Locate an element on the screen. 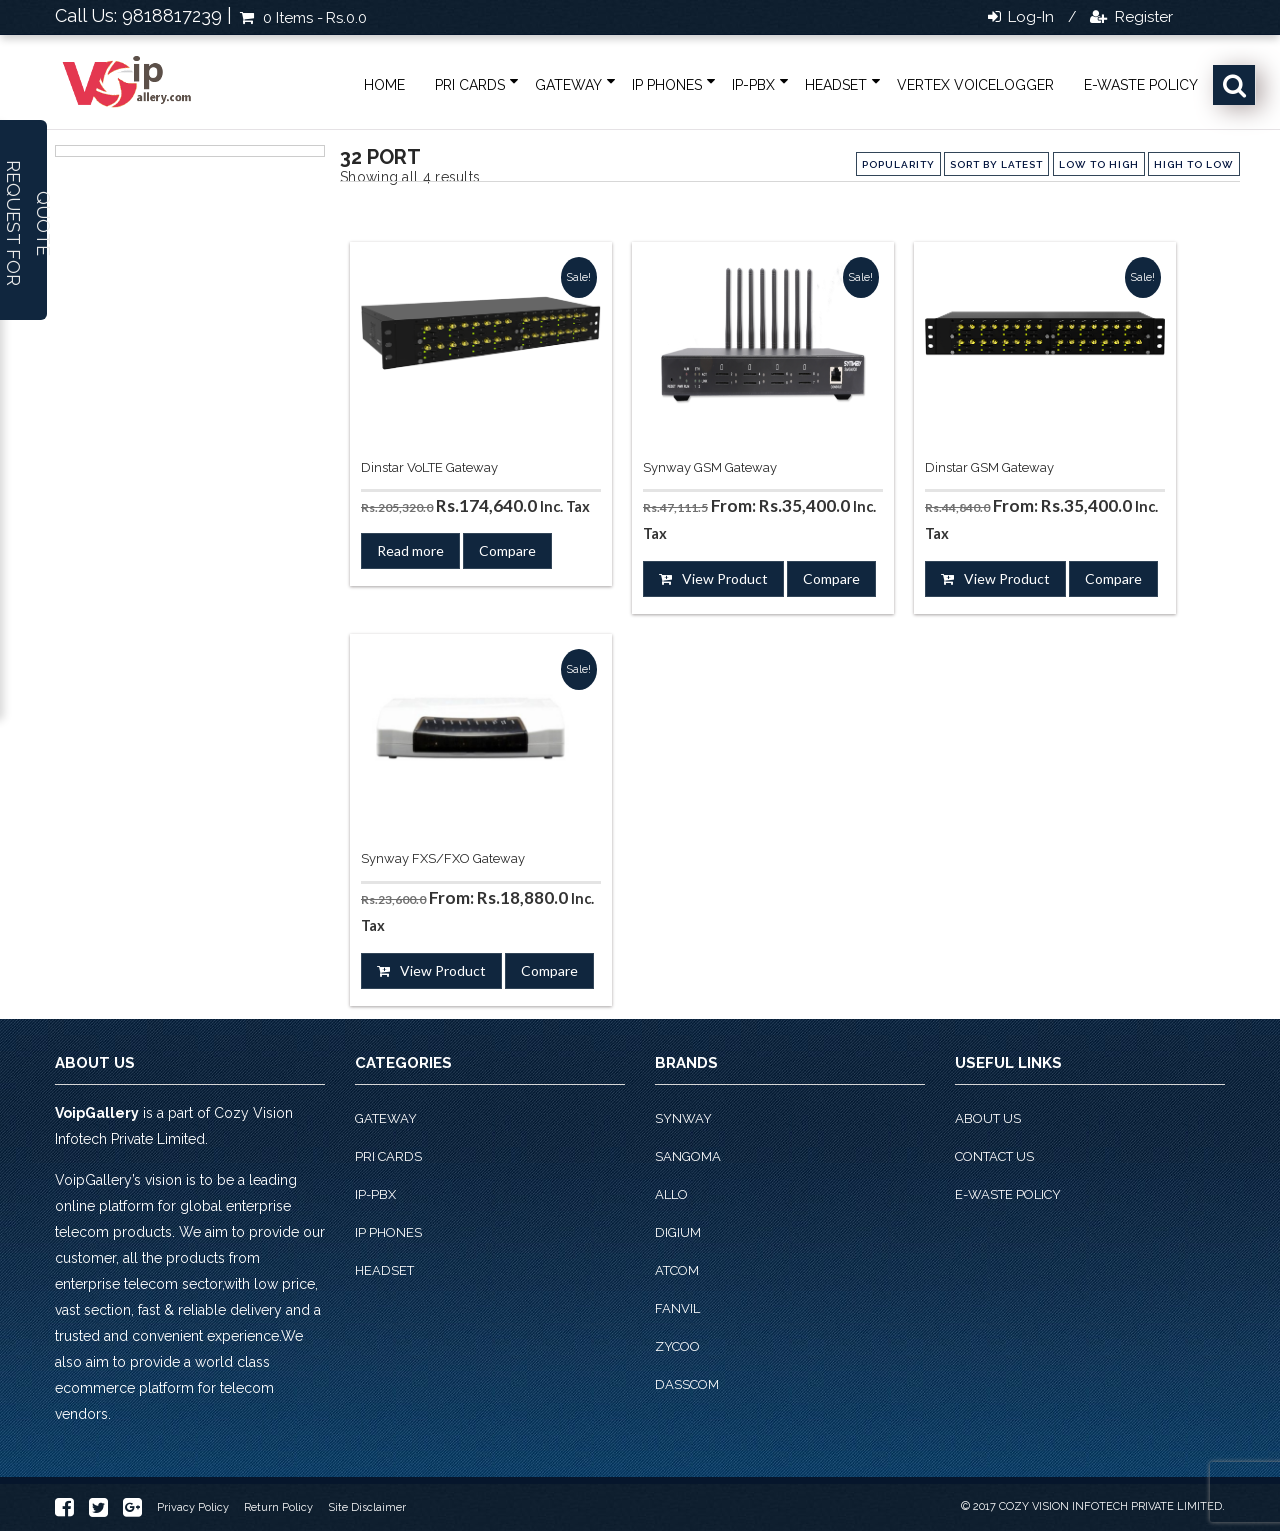  Site Disclaimer is located at coordinates (367, 1507).